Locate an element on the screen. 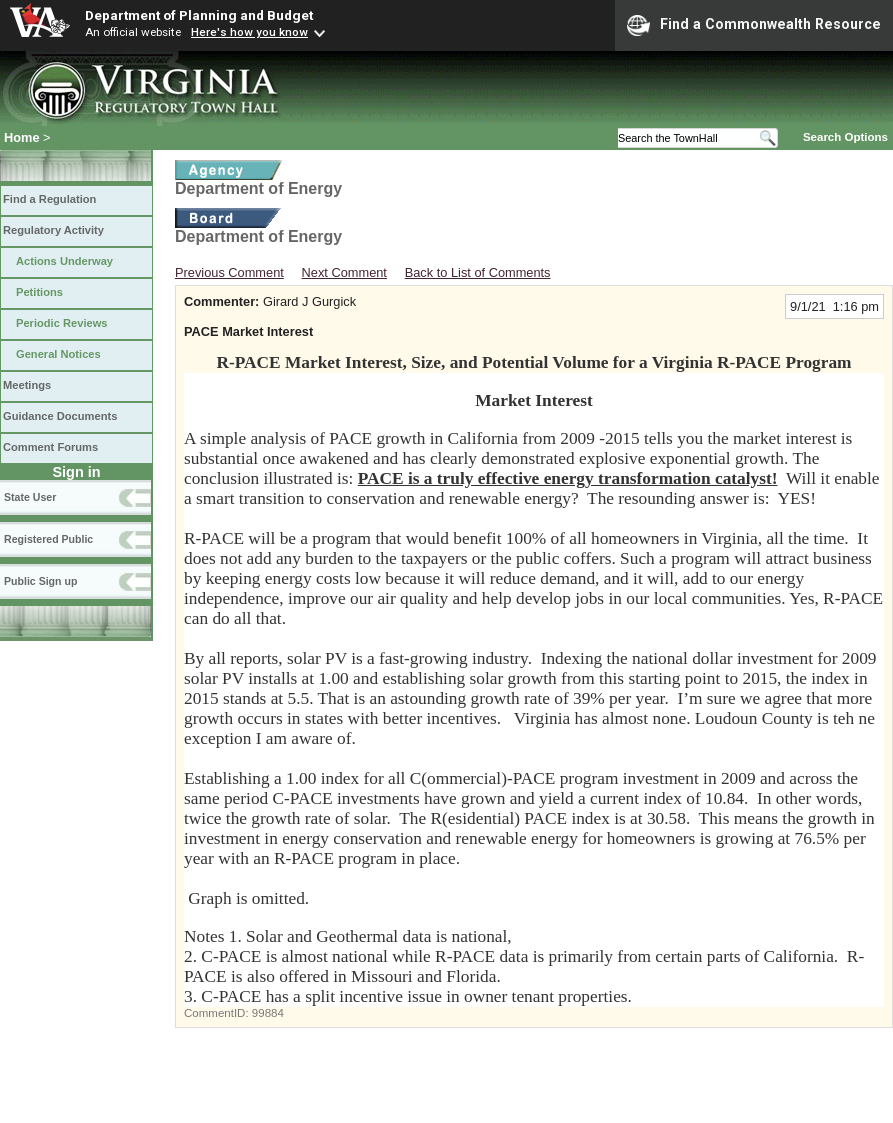 Image resolution: width=893 pixels, height=1123 pixels. General Notices is located at coordinates (58, 354).